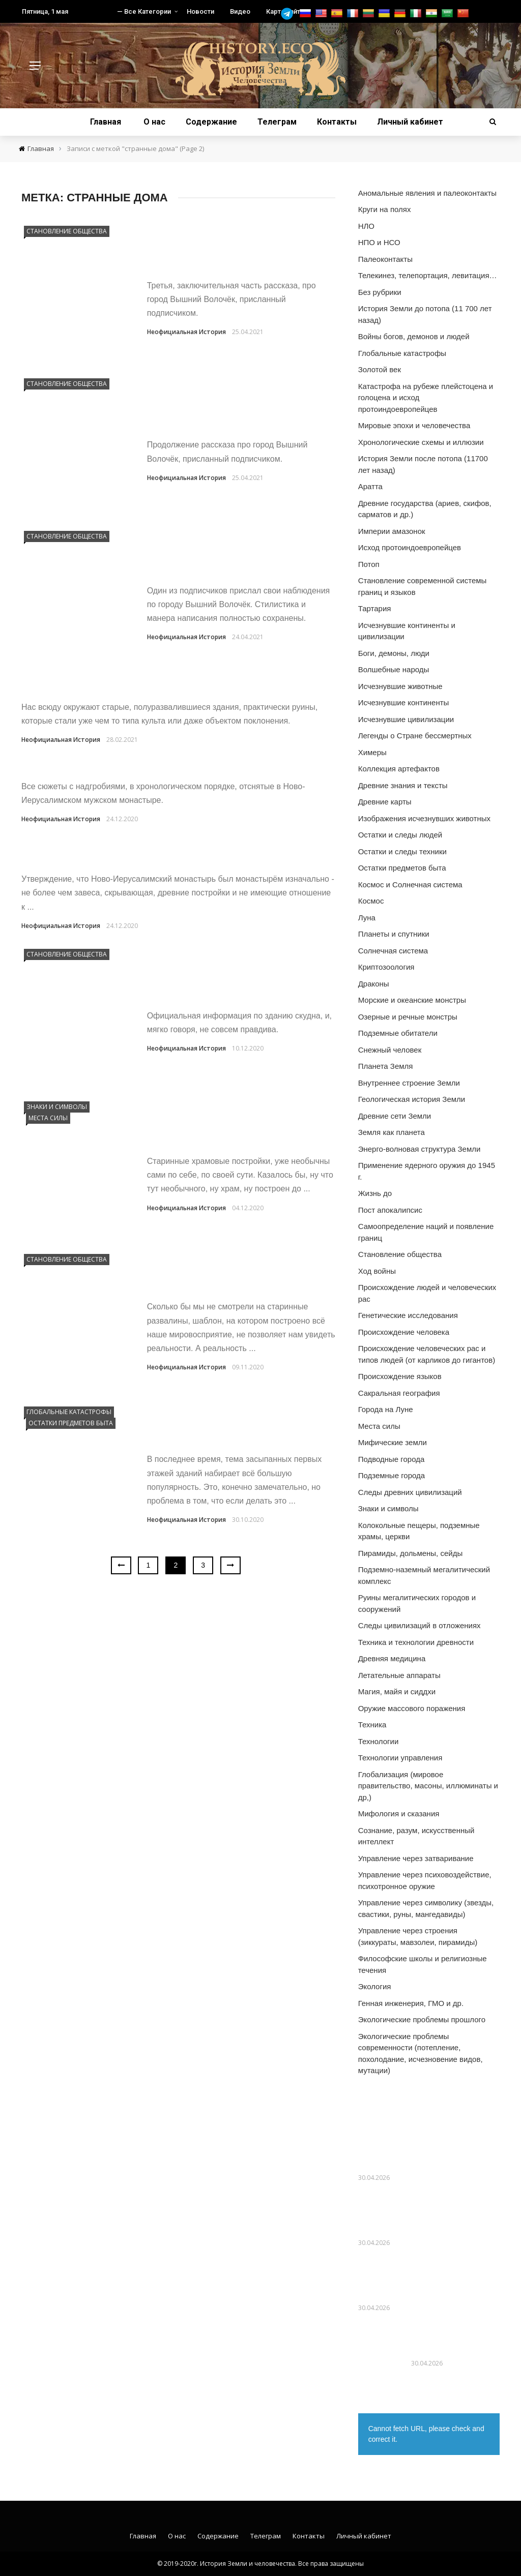 The image size is (521, 2576). What do you see at coordinates (385, 1066) in the screenshot?
I see `Планета Земля` at bounding box center [385, 1066].